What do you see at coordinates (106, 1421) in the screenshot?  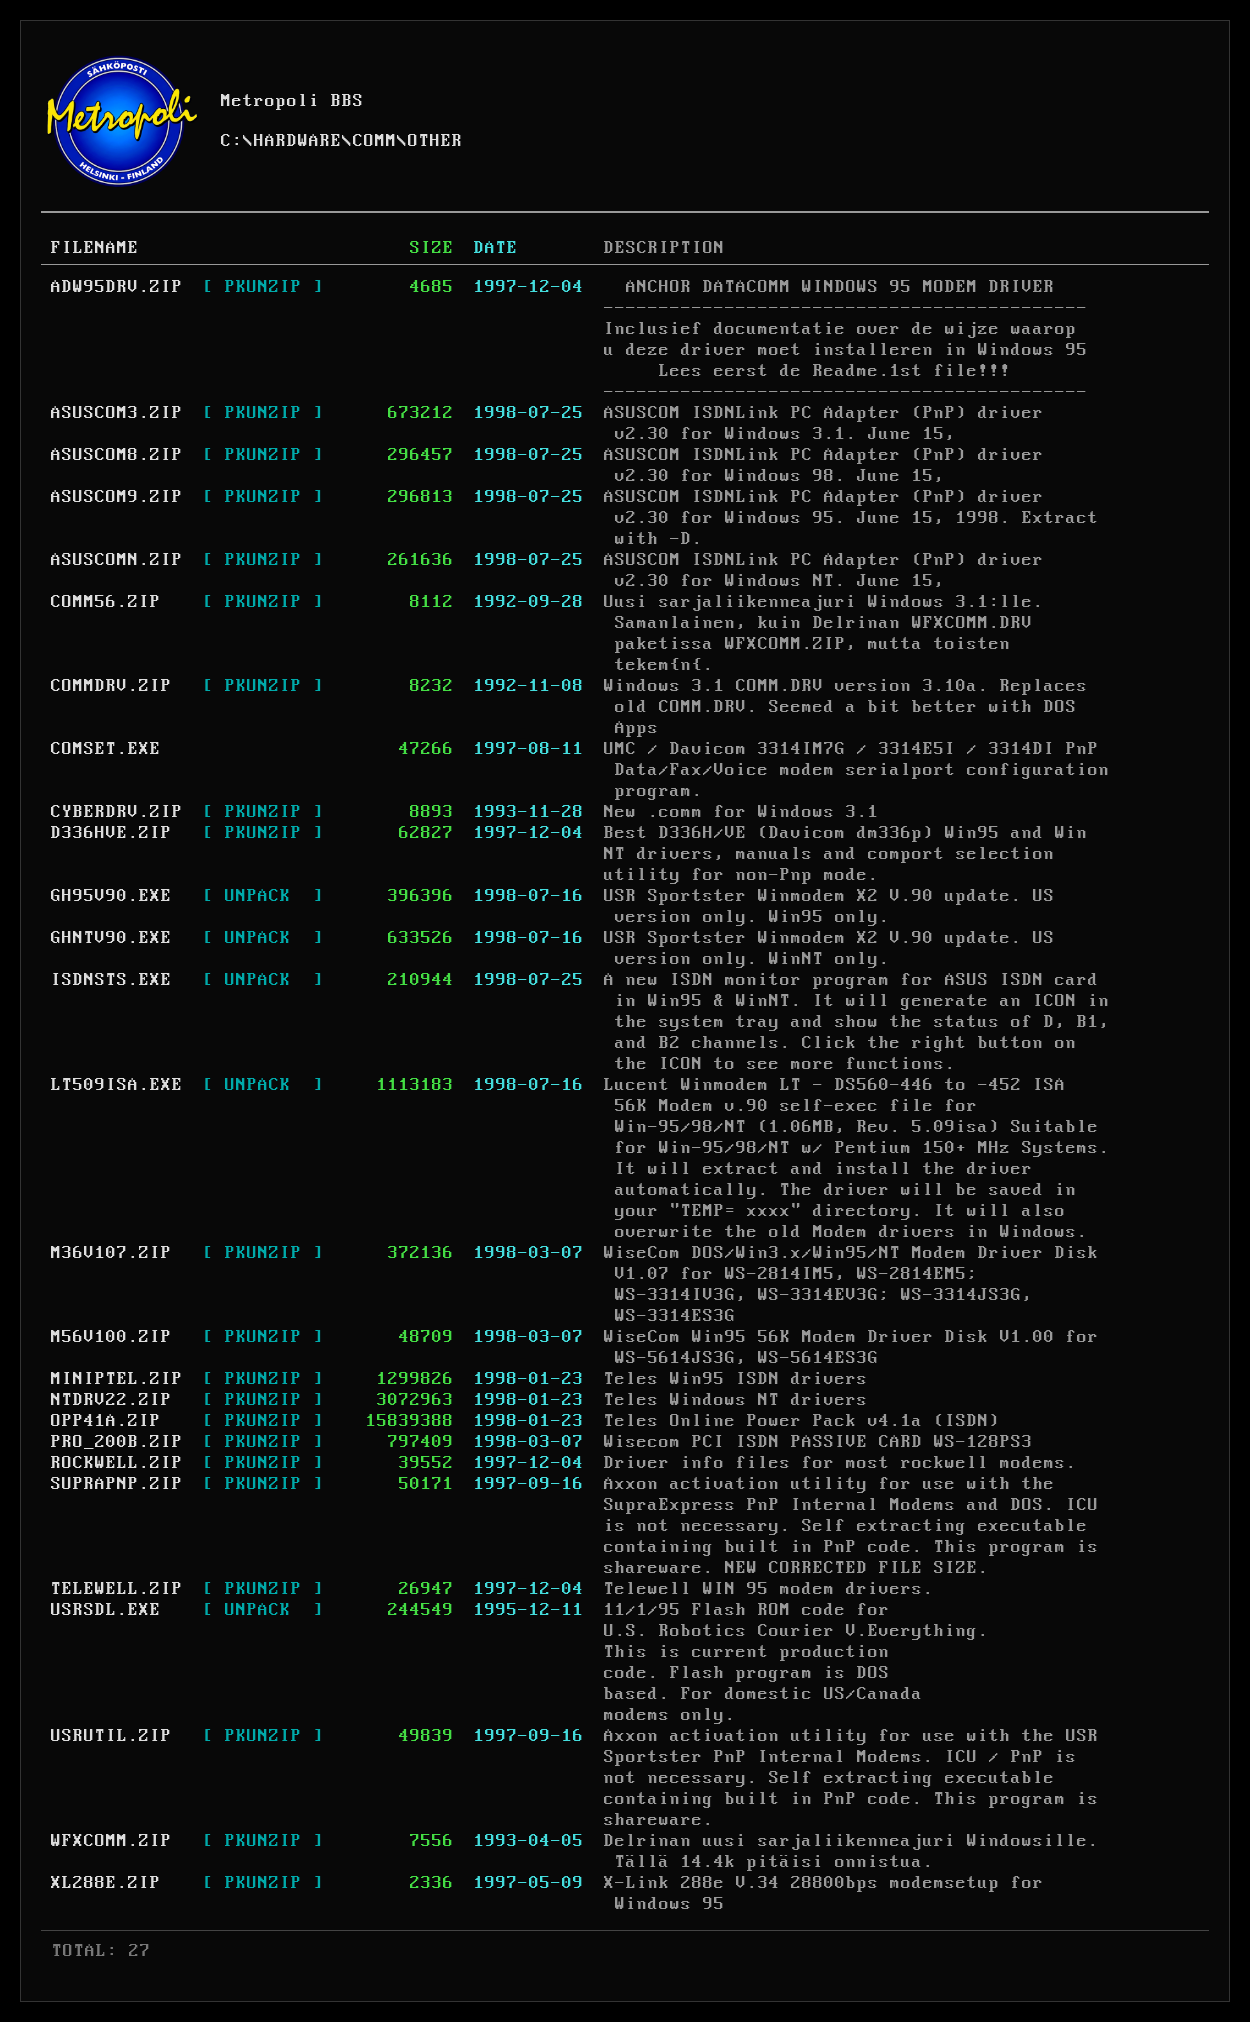 I see `OPP41A.ZIP` at bounding box center [106, 1421].